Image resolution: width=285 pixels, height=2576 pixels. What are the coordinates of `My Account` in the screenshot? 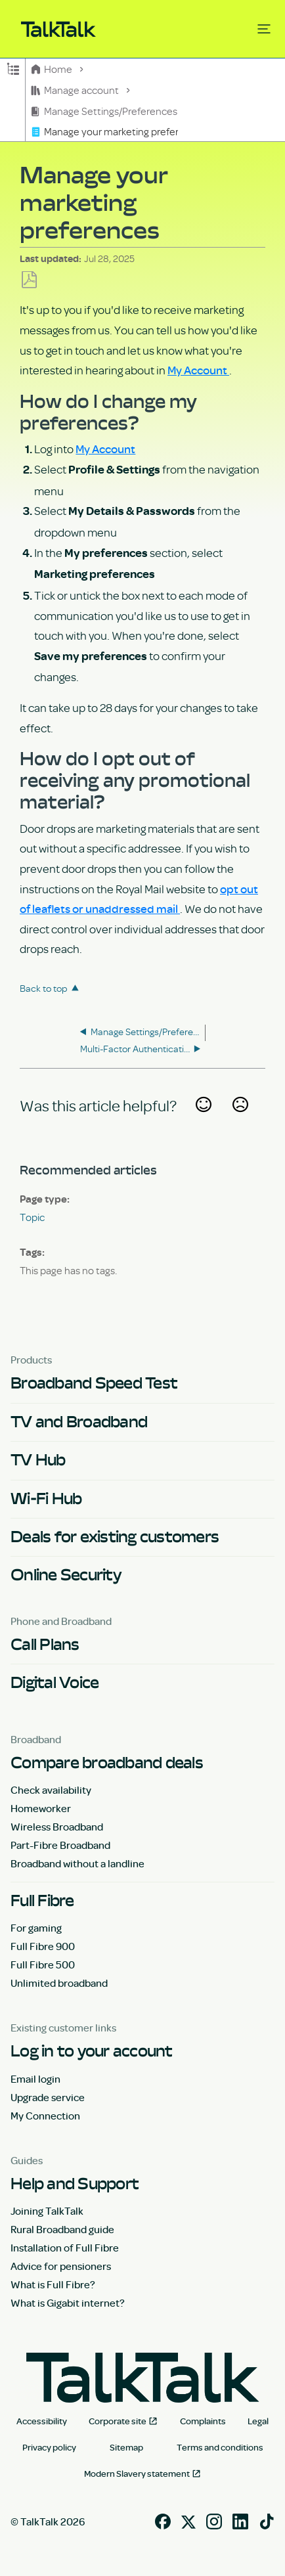 It's located at (198, 370).